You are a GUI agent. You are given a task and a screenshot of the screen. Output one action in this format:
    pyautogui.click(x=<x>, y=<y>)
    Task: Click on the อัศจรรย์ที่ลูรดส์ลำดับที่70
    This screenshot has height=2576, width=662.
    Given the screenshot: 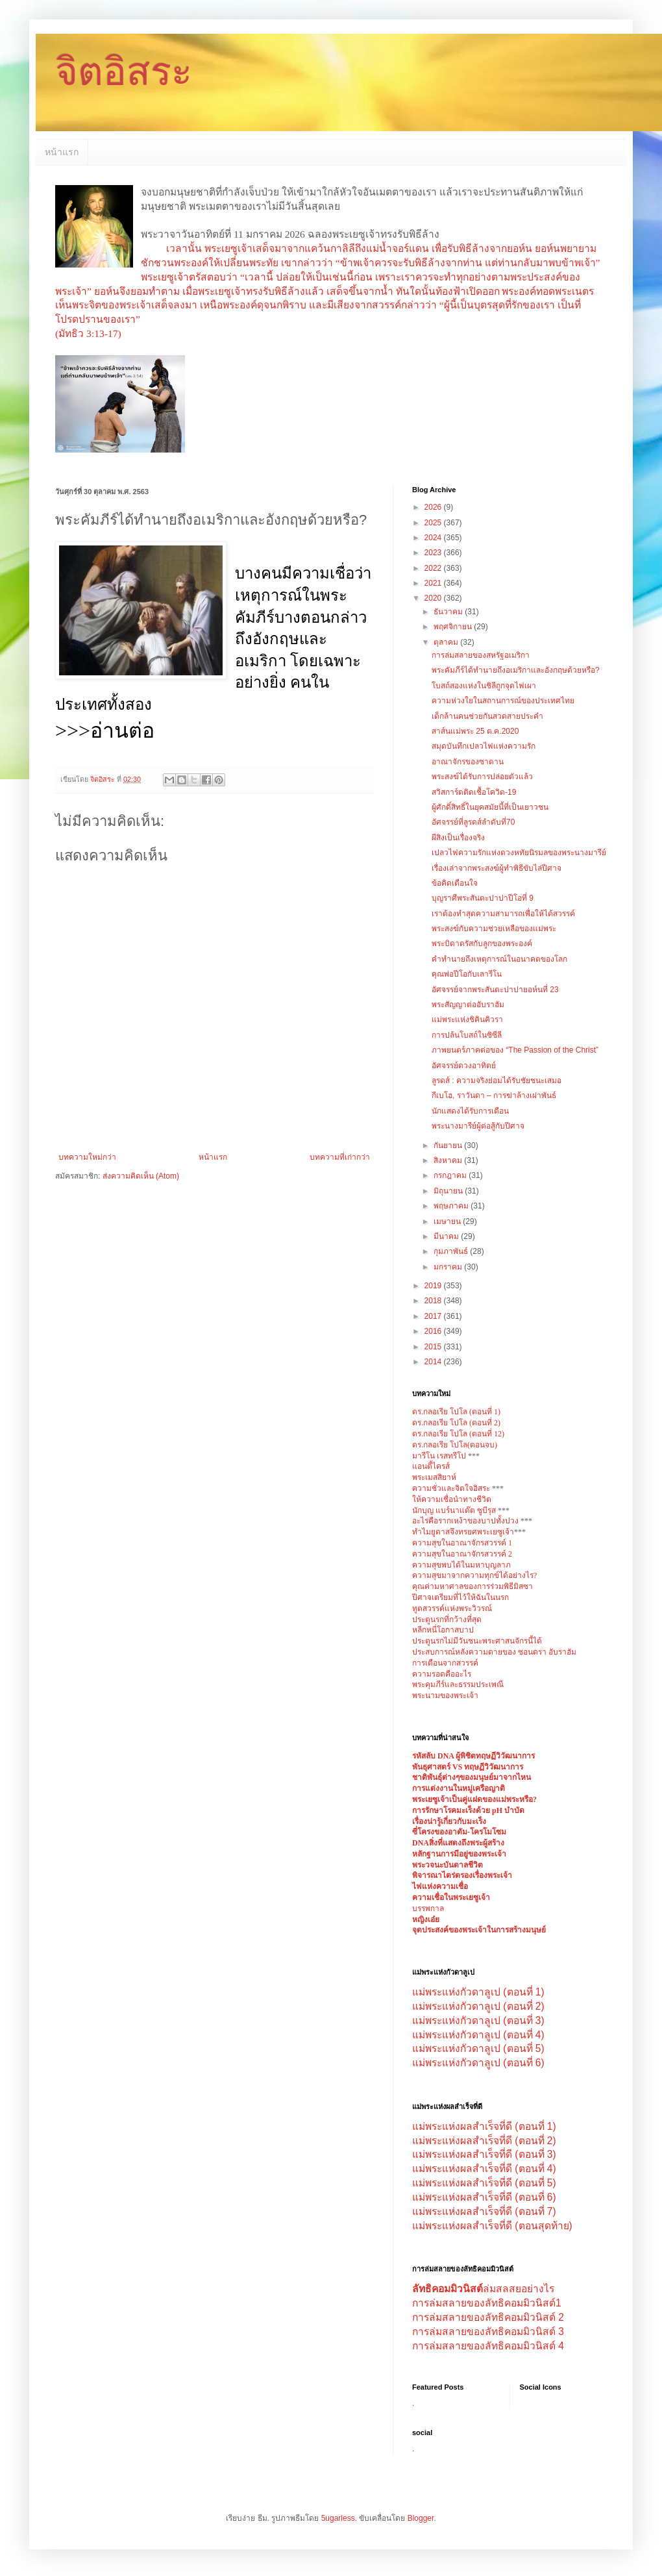 What is the action you would take?
    pyautogui.click(x=473, y=822)
    